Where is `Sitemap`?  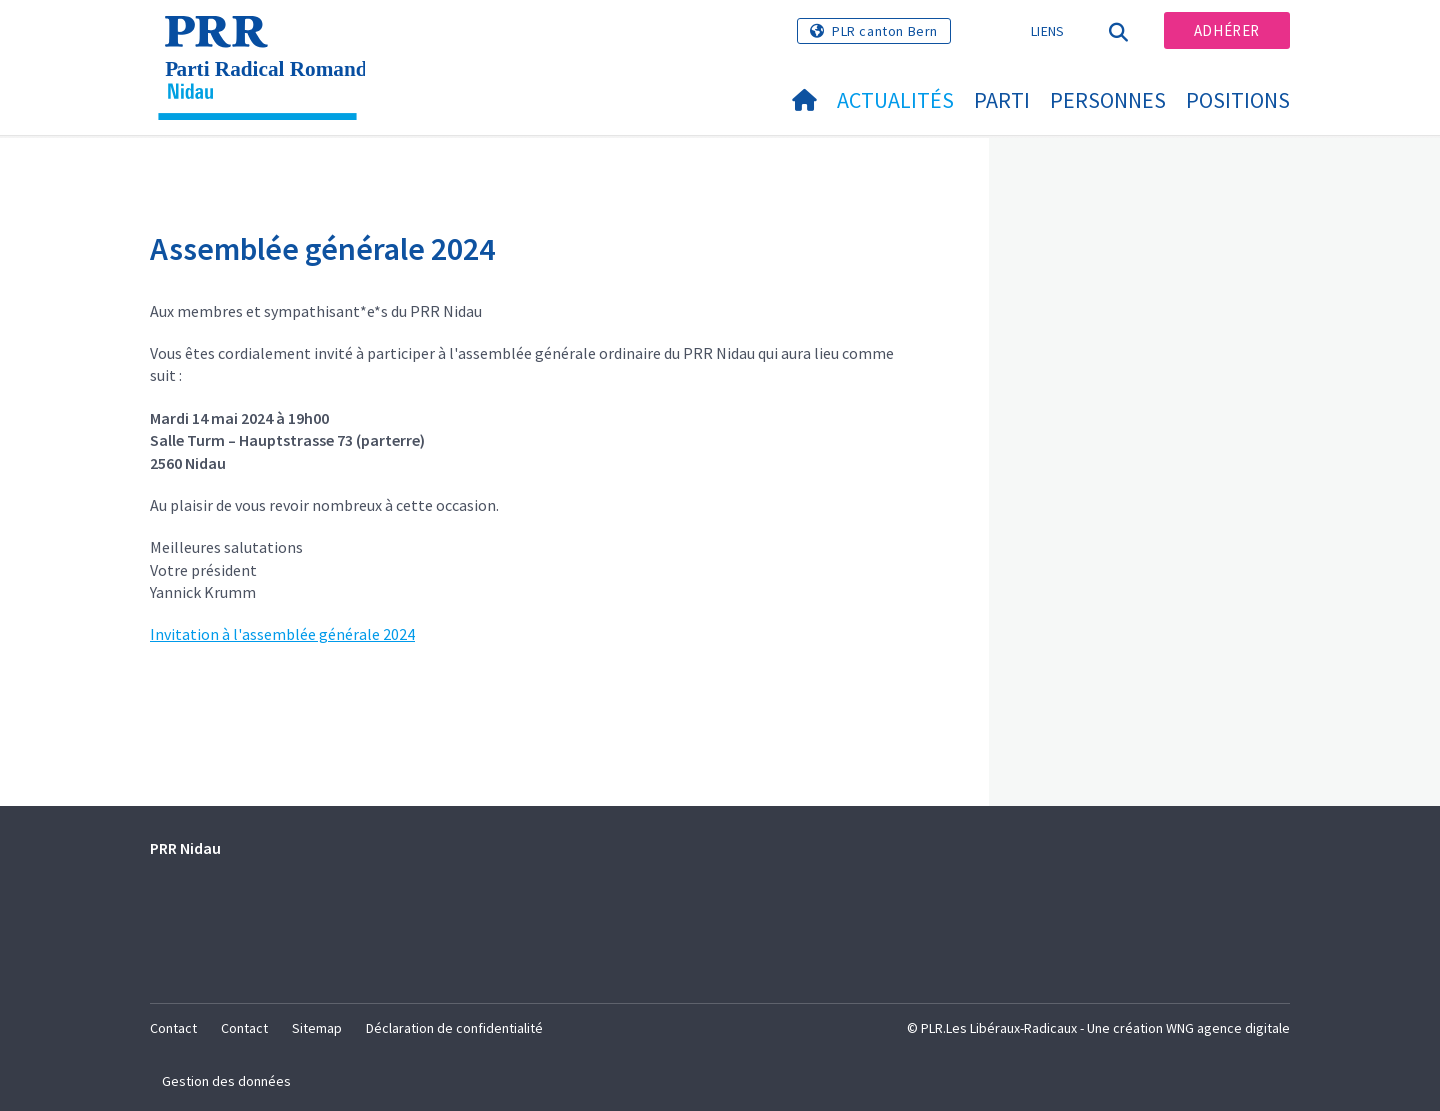 Sitemap is located at coordinates (317, 1028).